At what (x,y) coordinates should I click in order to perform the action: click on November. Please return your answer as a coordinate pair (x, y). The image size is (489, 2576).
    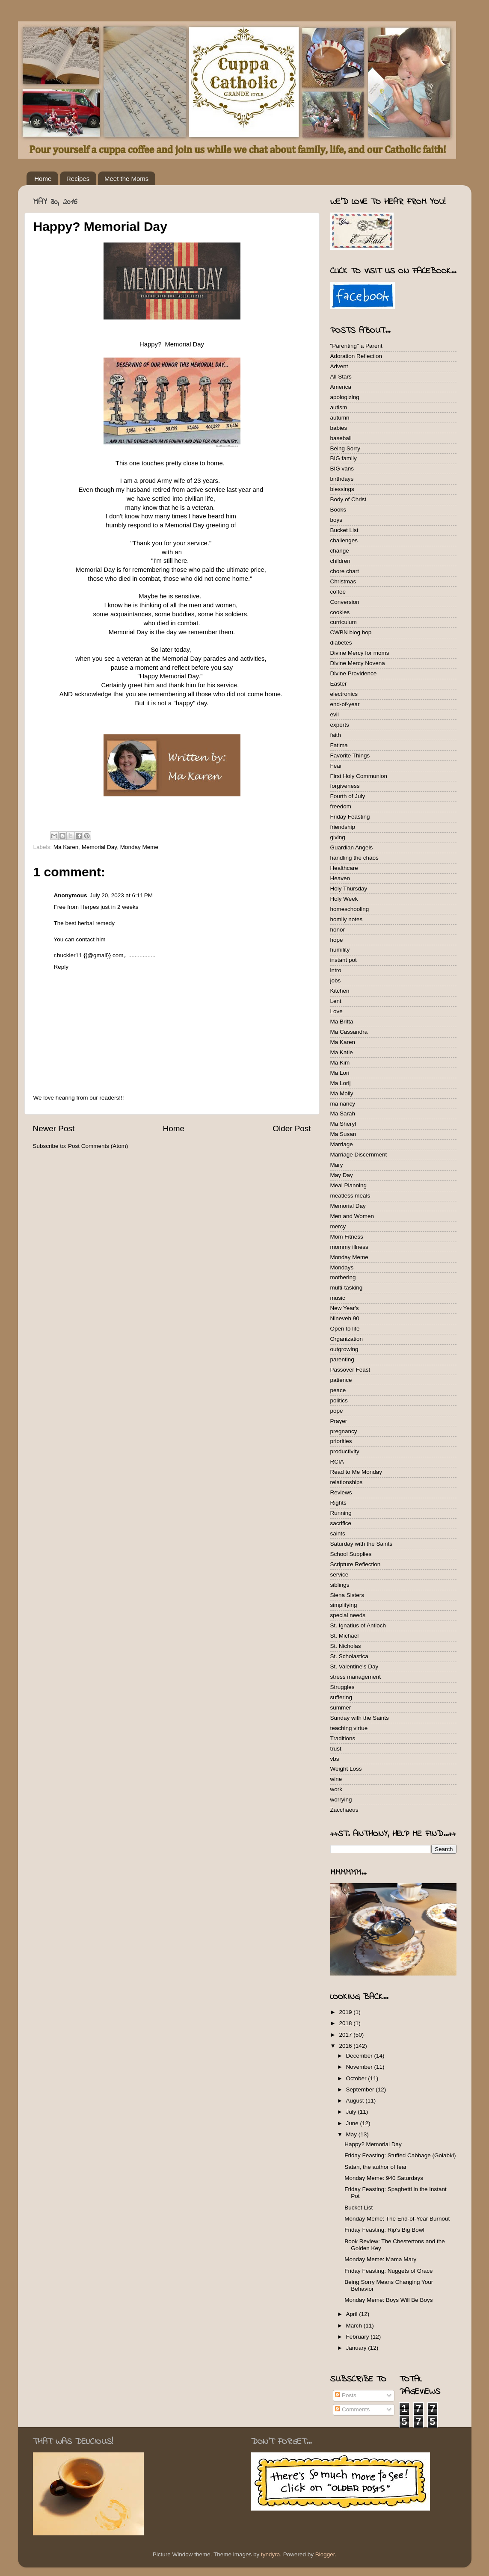
    Looking at the image, I should click on (360, 2067).